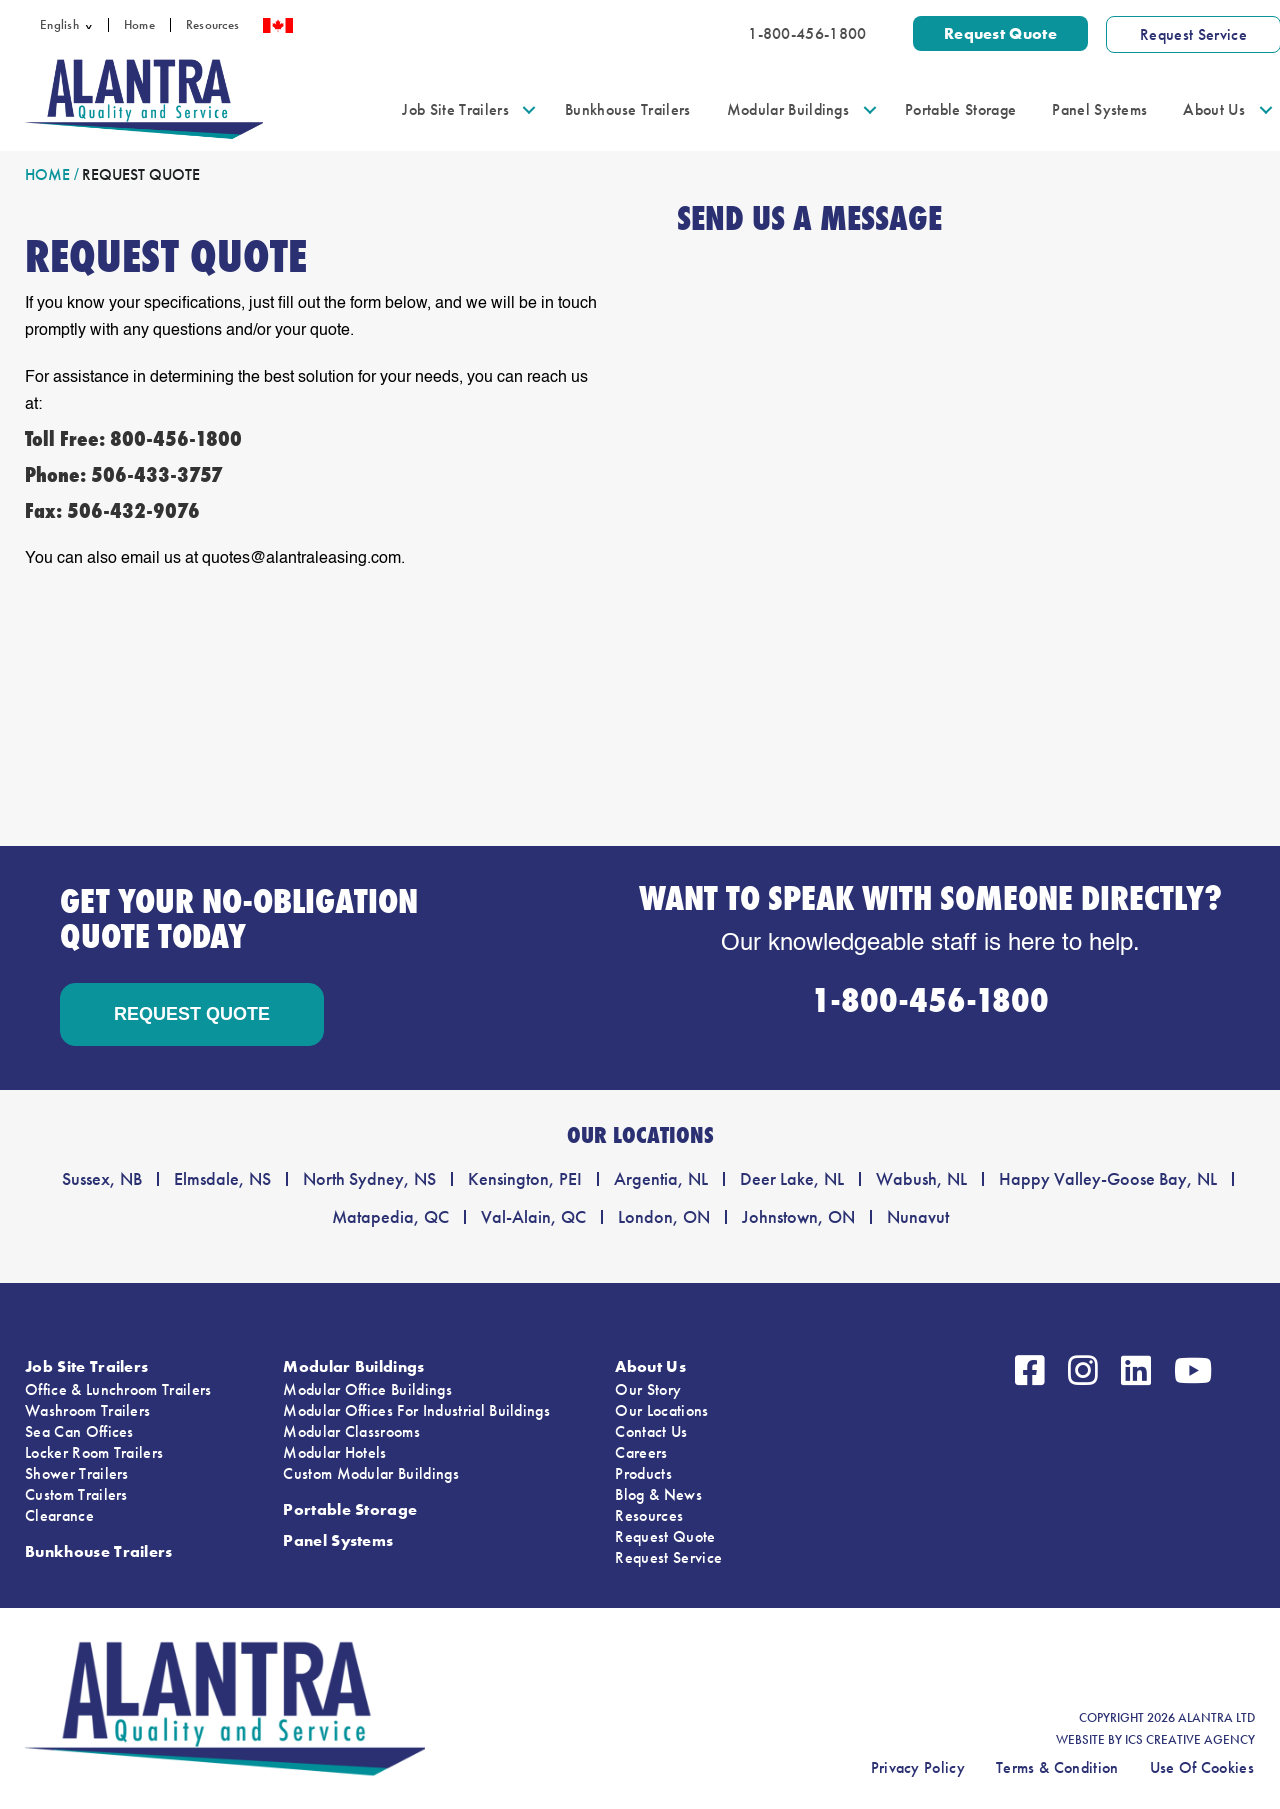 The width and height of the screenshot is (1280, 1809). I want to click on Home, so click(139, 25).